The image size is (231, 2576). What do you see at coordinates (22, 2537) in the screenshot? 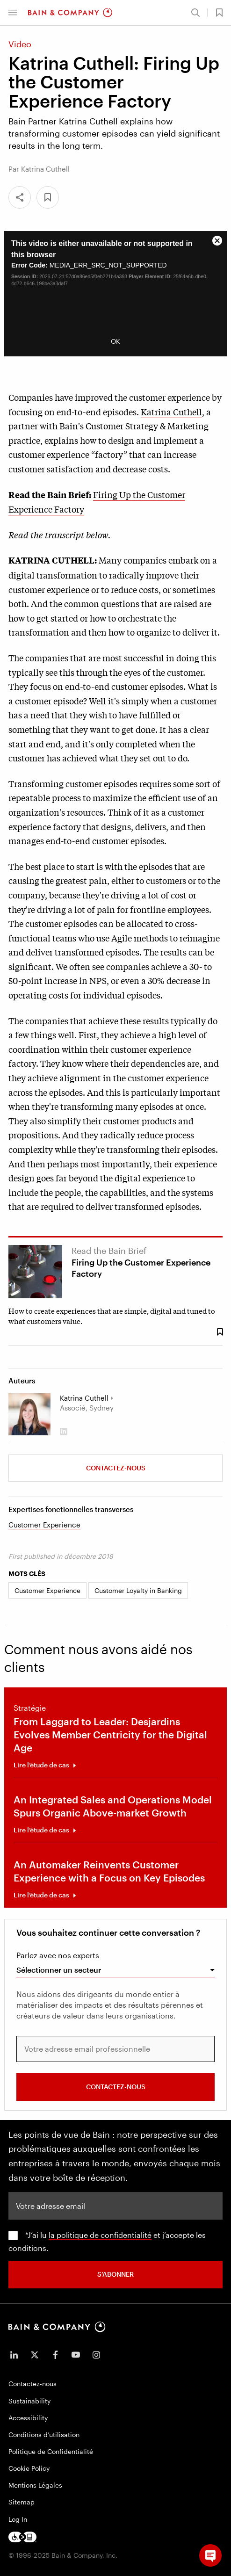
I see `[Footer logo]` at bounding box center [22, 2537].